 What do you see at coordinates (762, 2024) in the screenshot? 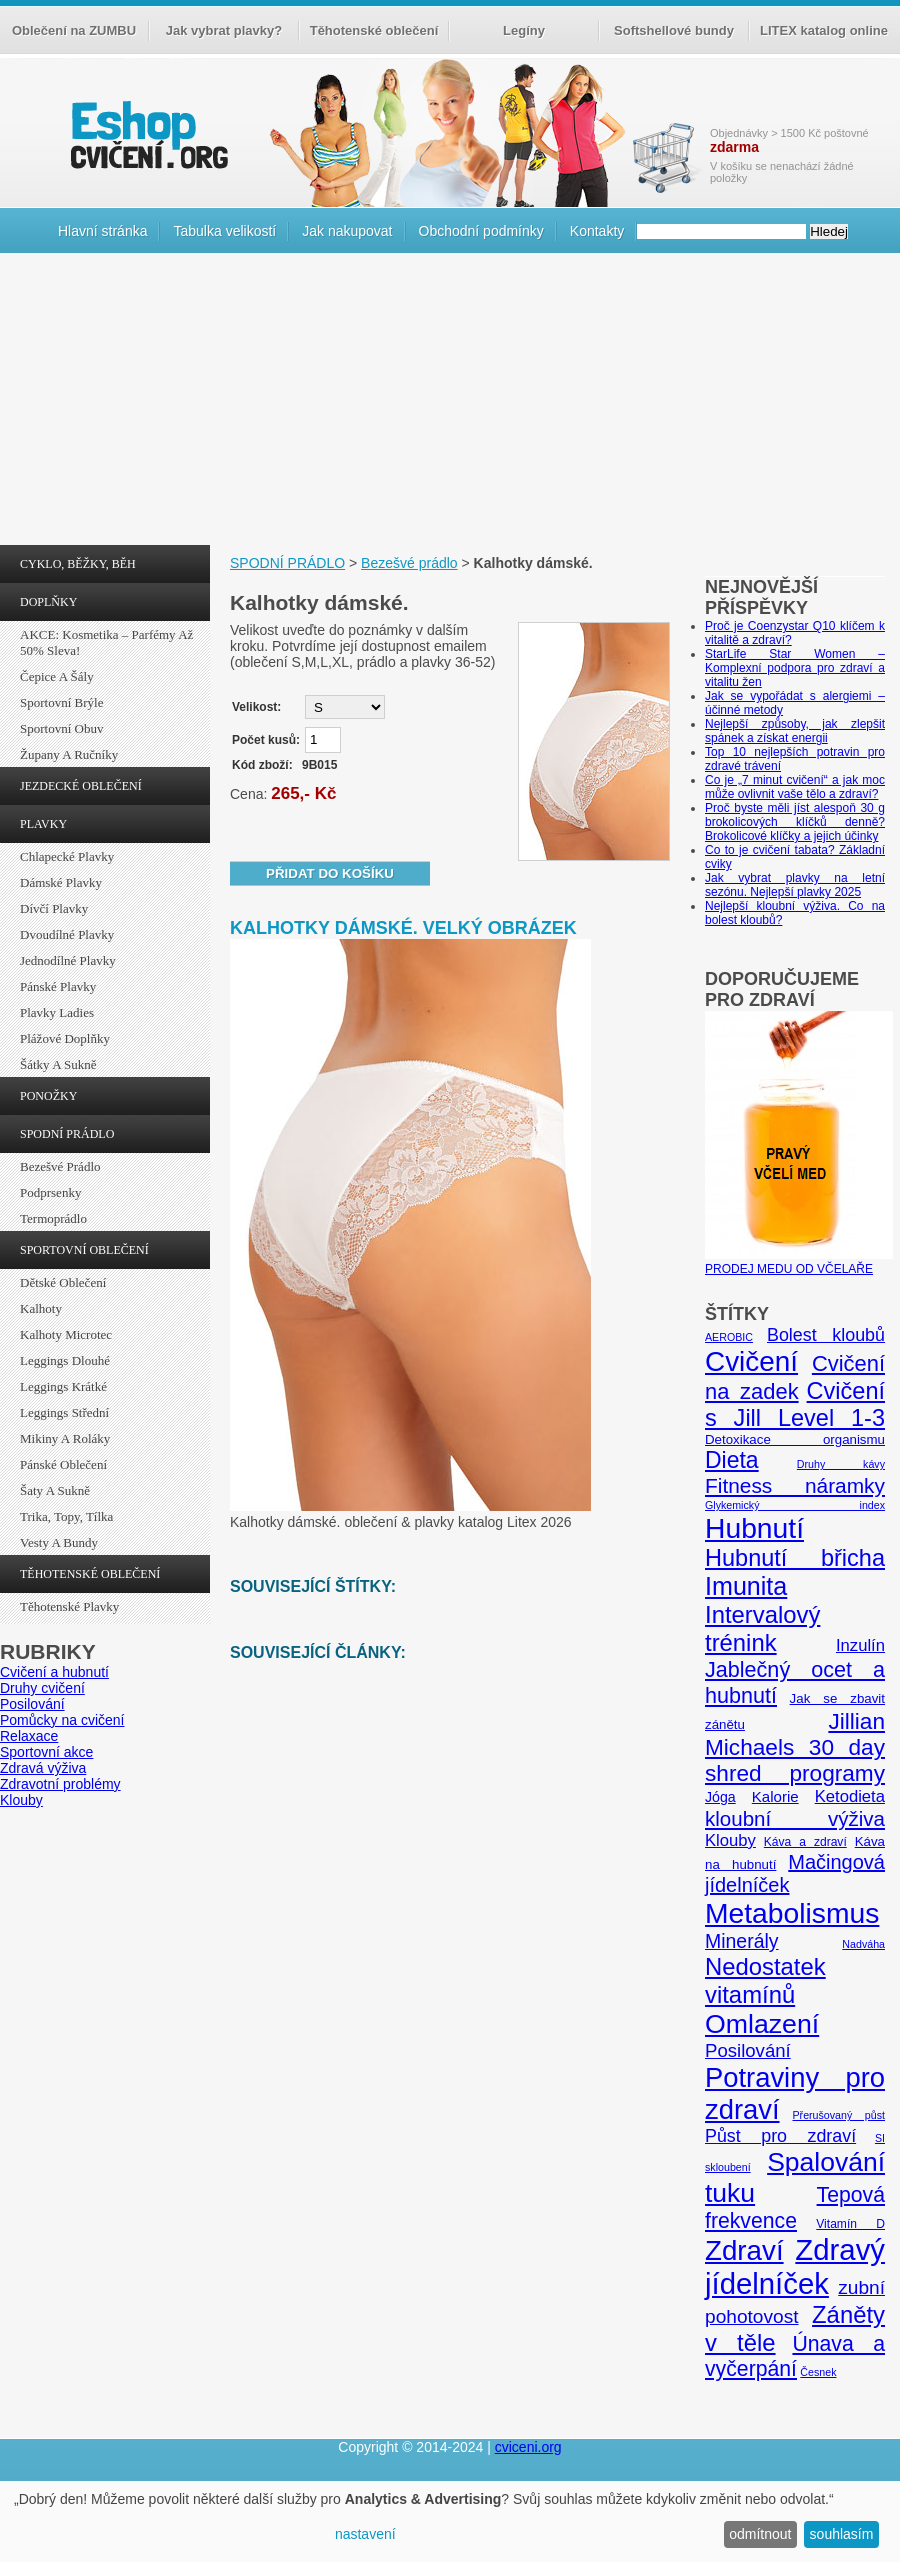
I see `Omlazení [Omlazení (40 položek)]` at bounding box center [762, 2024].